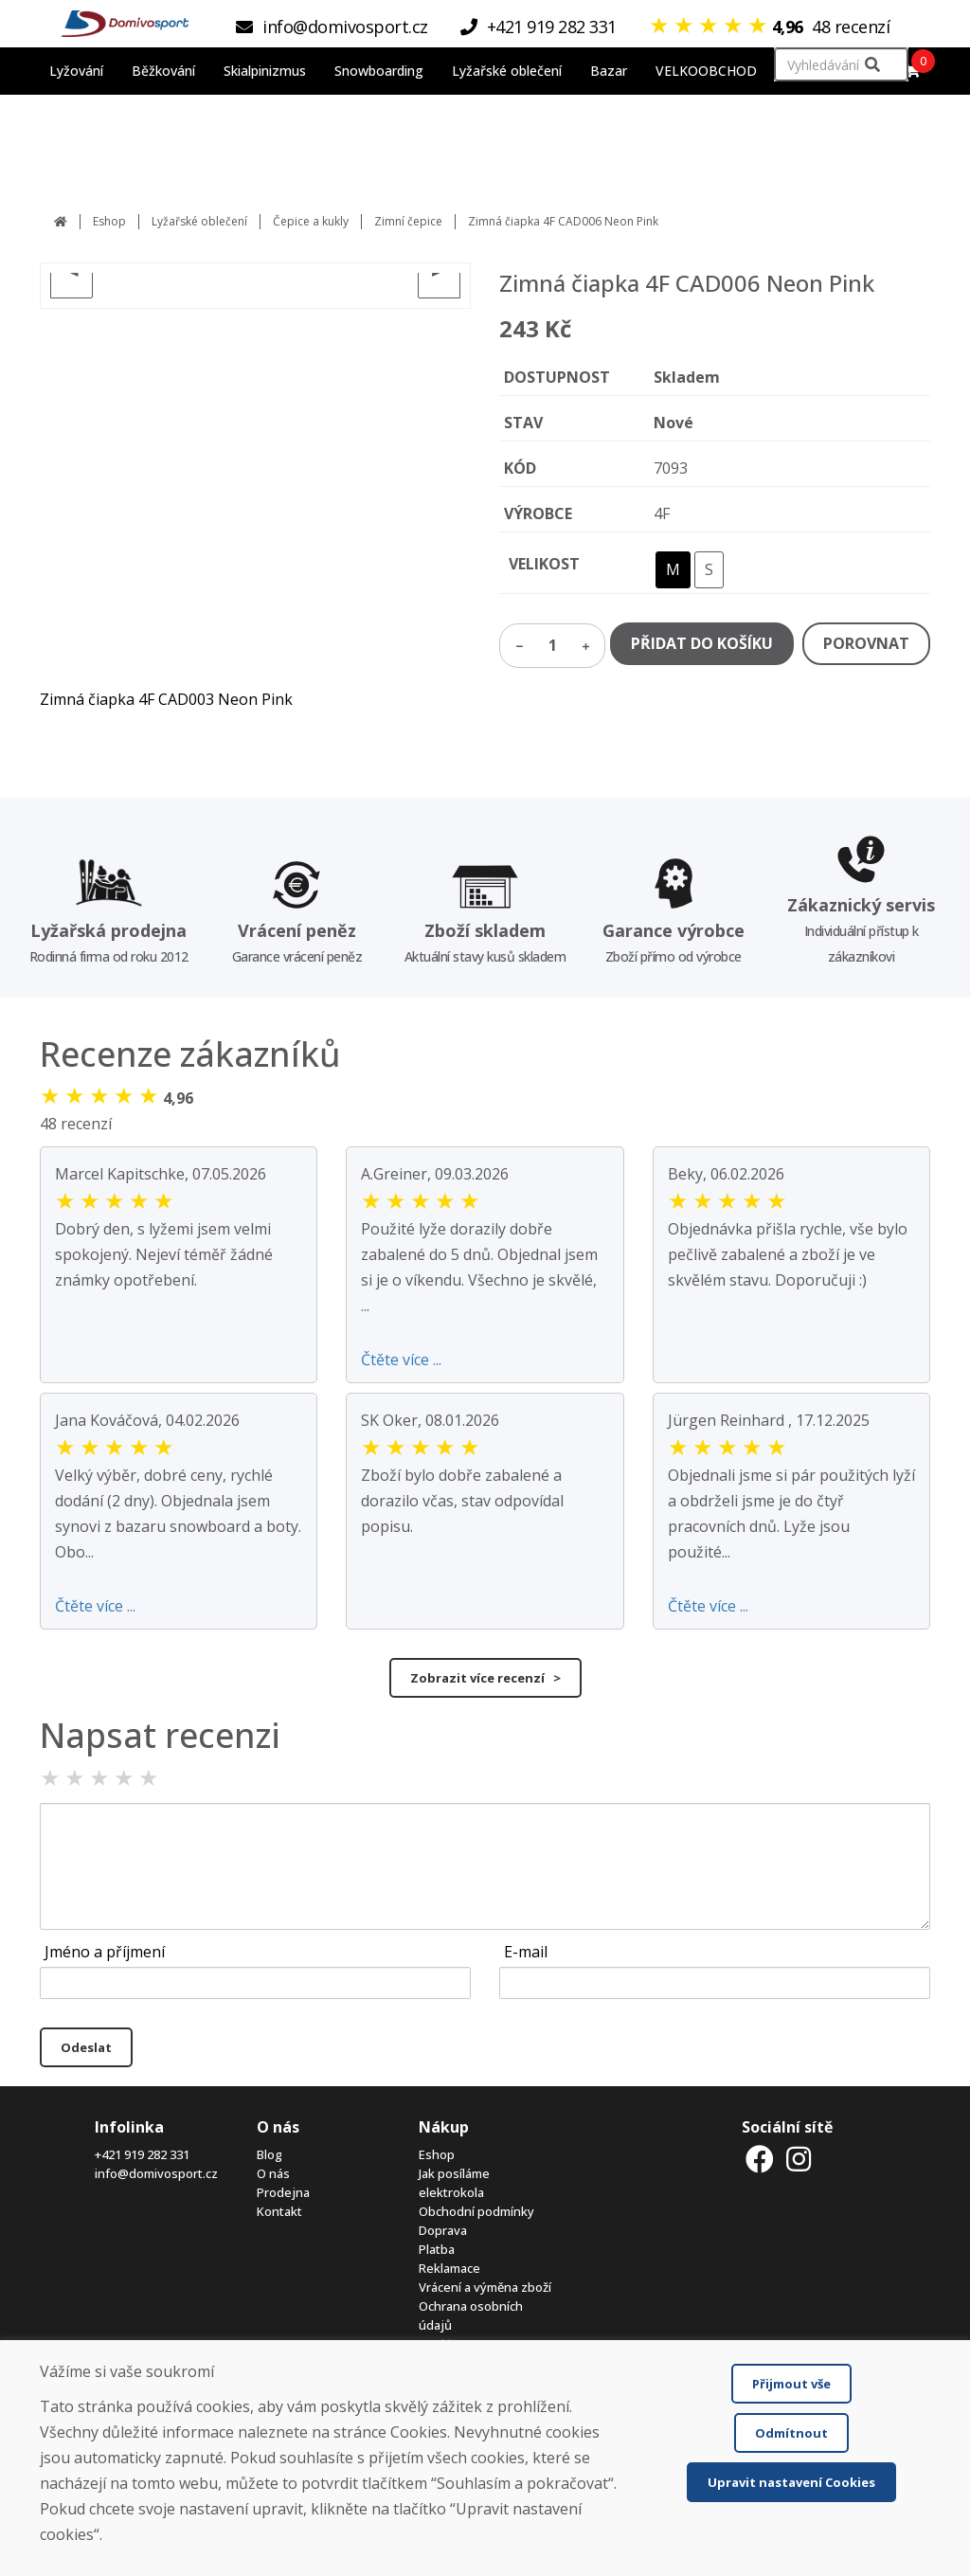 The height and width of the screenshot is (2576, 970). What do you see at coordinates (401, 1359) in the screenshot?
I see `Čtěte více ...` at bounding box center [401, 1359].